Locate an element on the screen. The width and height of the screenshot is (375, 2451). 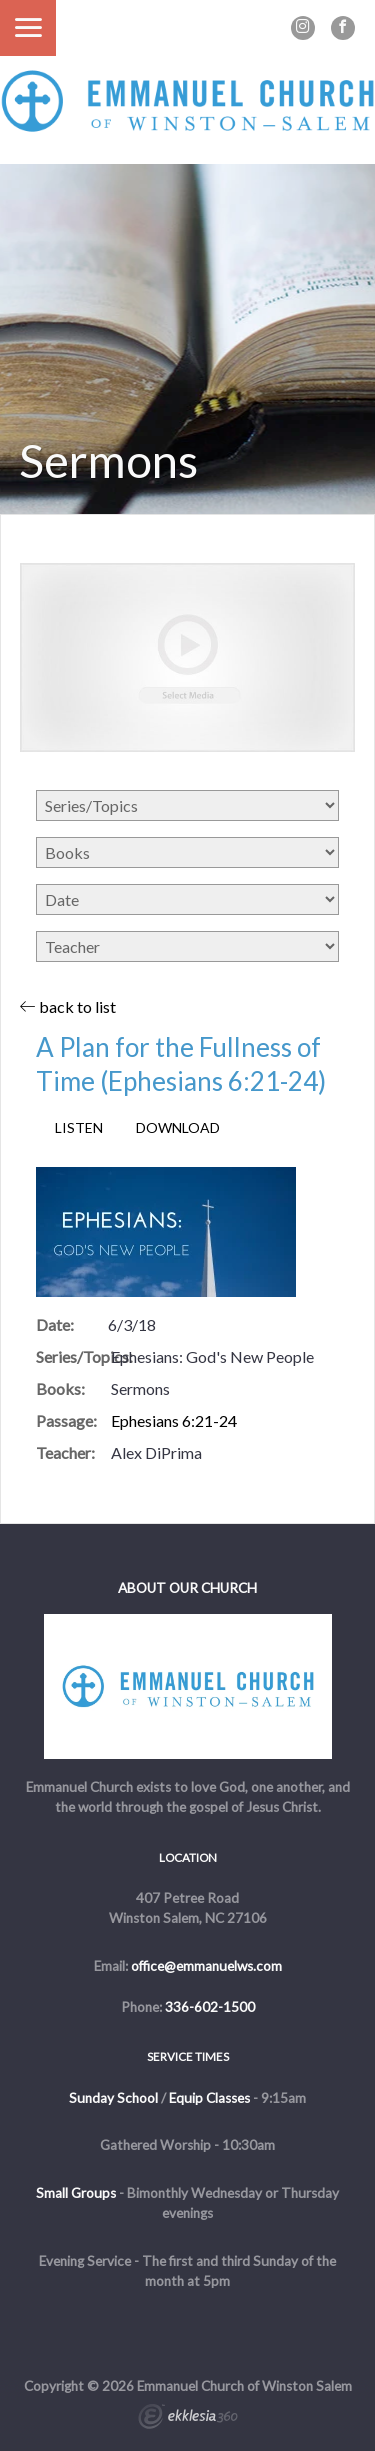
Small Groups is located at coordinates (76, 2193).